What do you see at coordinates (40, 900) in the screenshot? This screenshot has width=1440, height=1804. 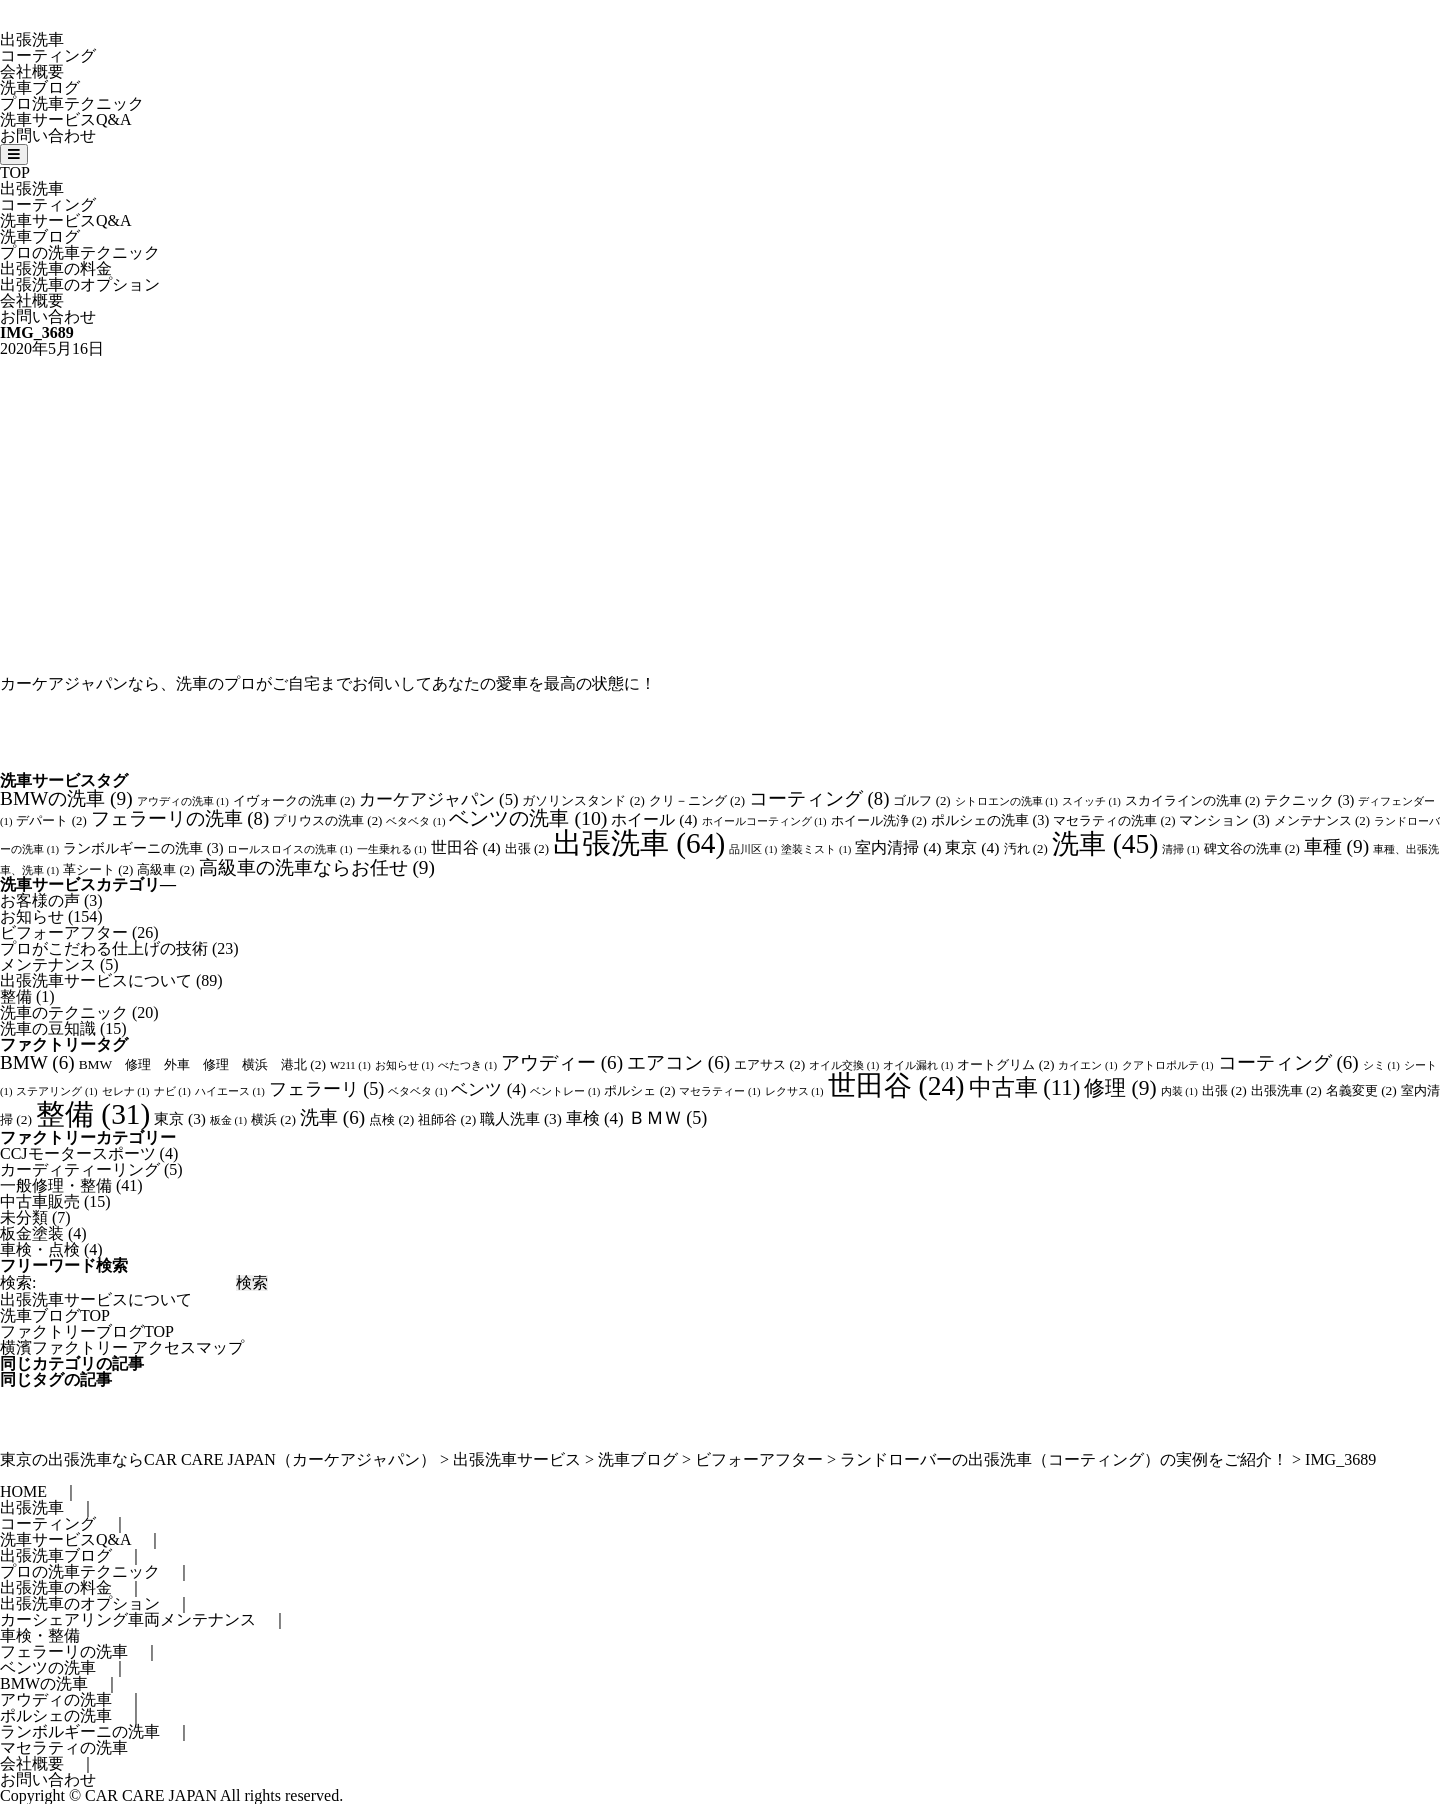 I see `お客様の声` at bounding box center [40, 900].